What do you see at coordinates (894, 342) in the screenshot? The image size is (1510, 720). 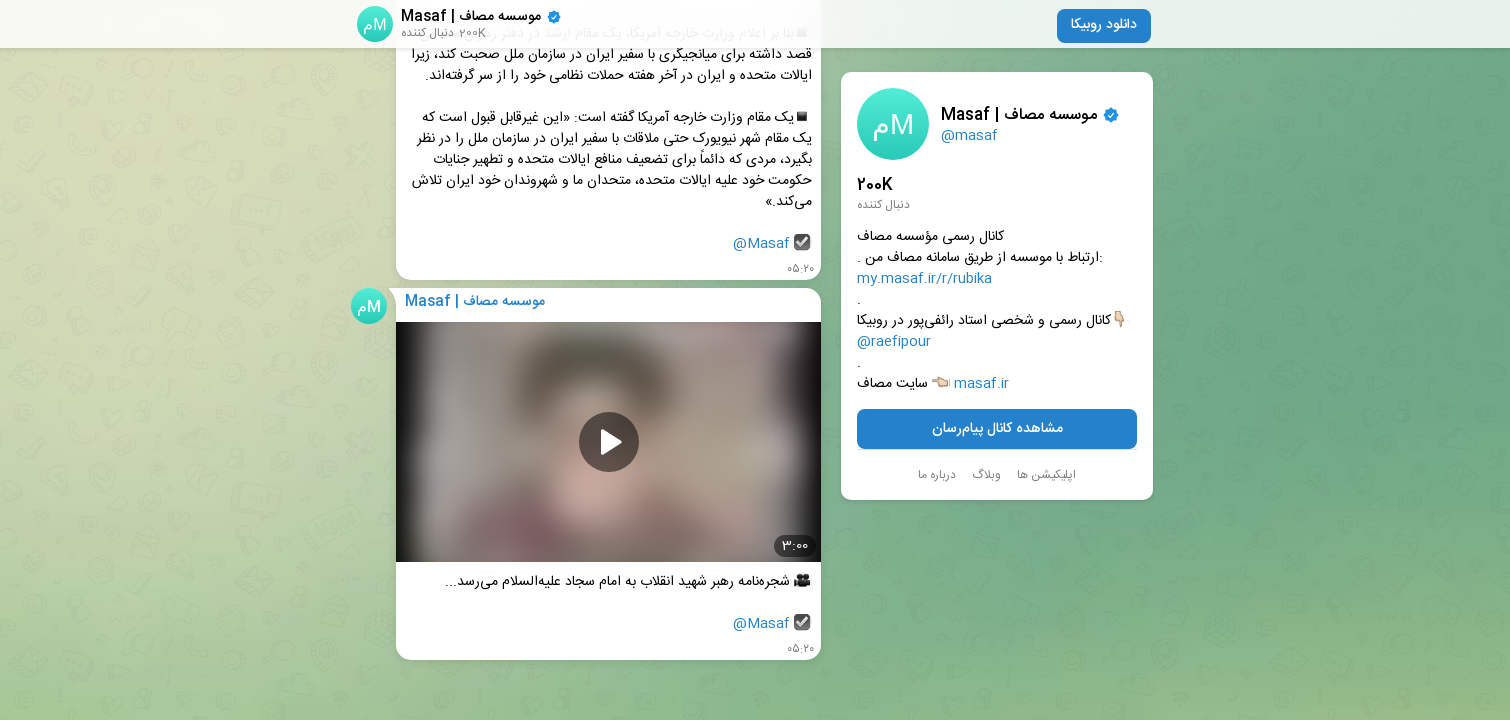 I see `@raefipour` at bounding box center [894, 342].